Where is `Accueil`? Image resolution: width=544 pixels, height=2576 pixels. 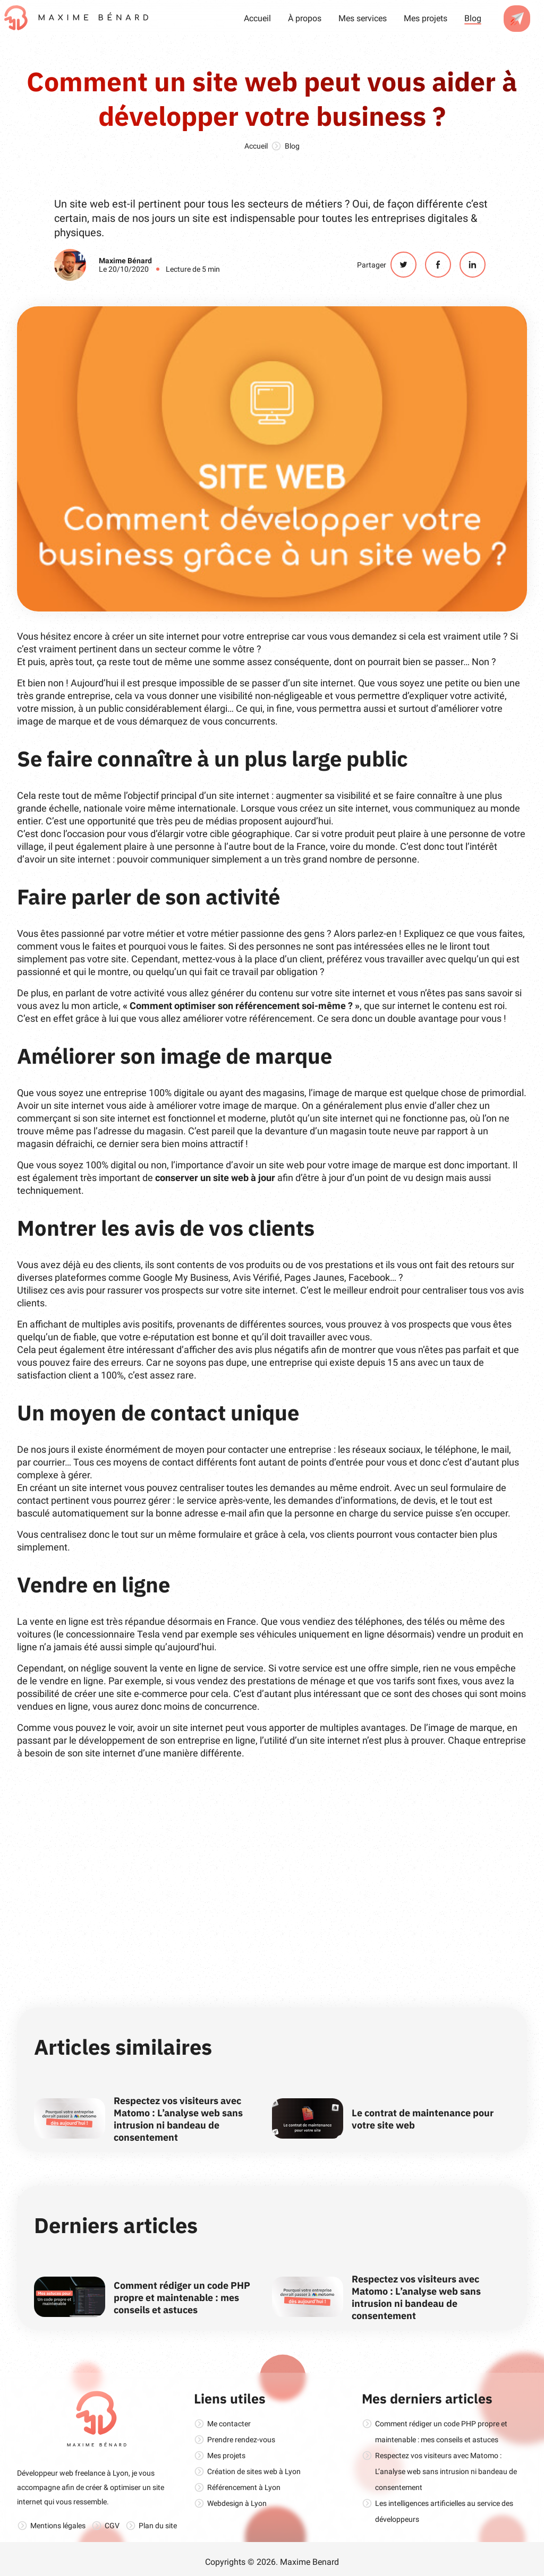 Accueil is located at coordinates (257, 18).